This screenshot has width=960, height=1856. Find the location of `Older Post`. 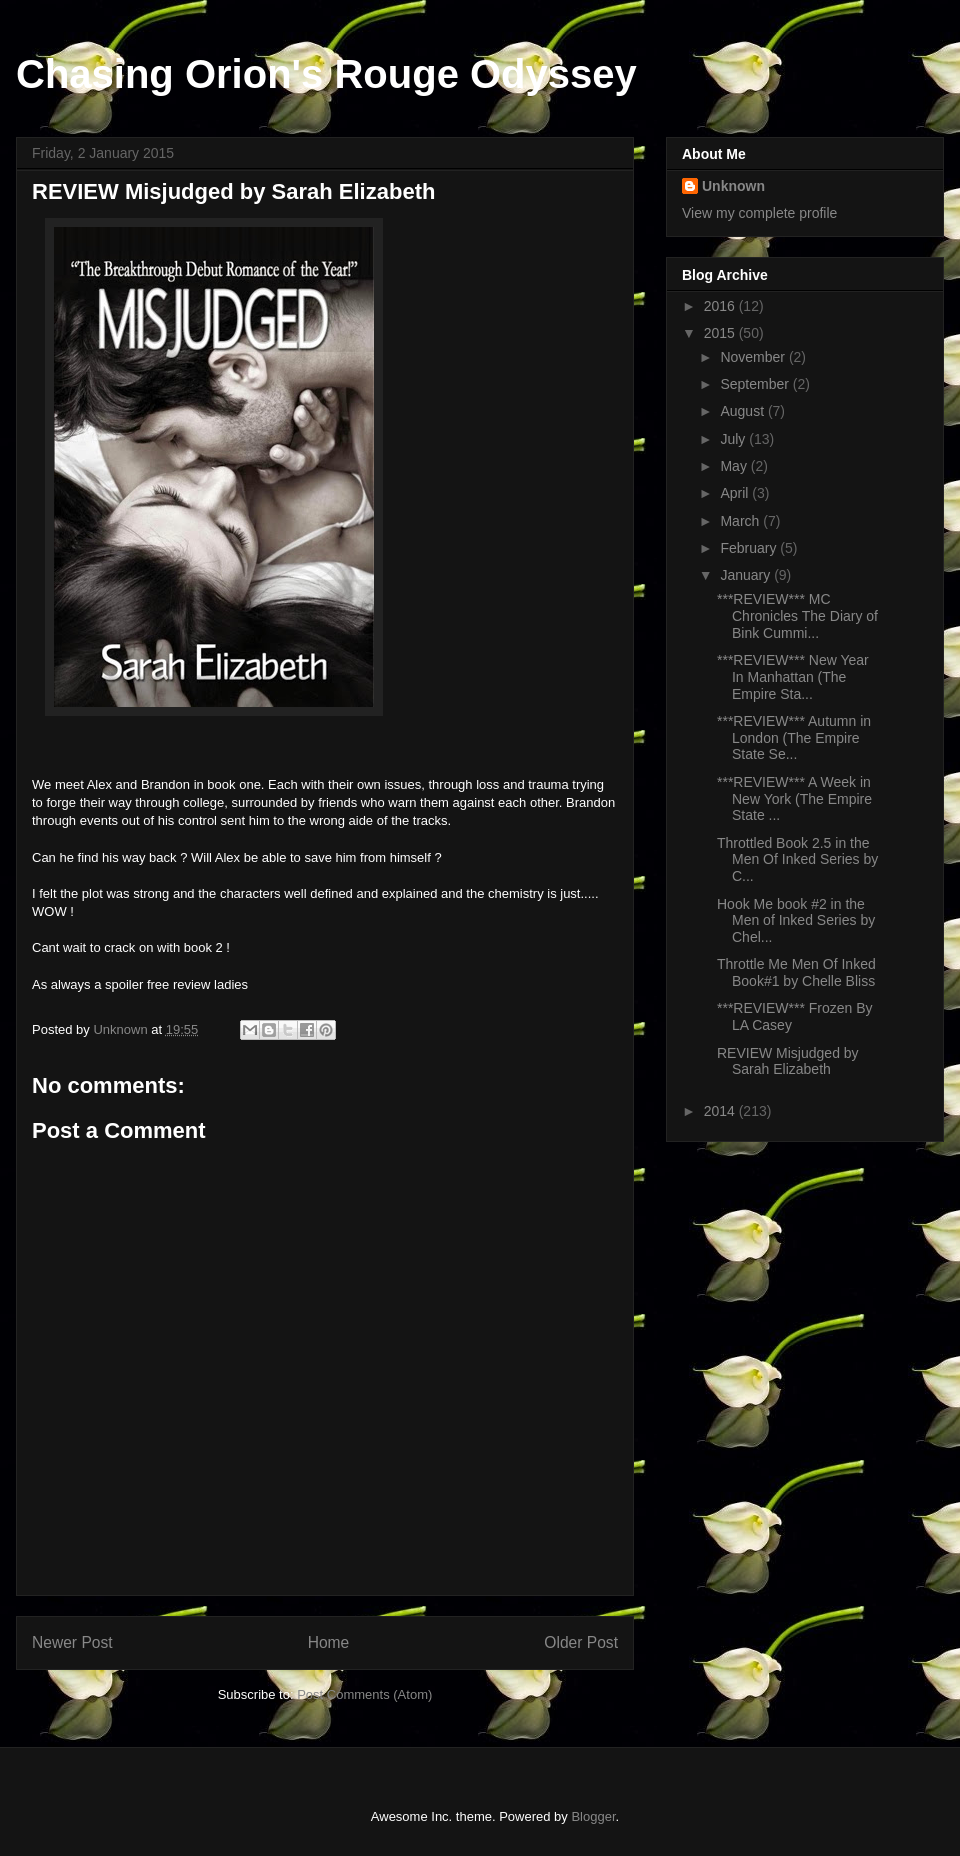

Older Post is located at coordinates (581, 1642).